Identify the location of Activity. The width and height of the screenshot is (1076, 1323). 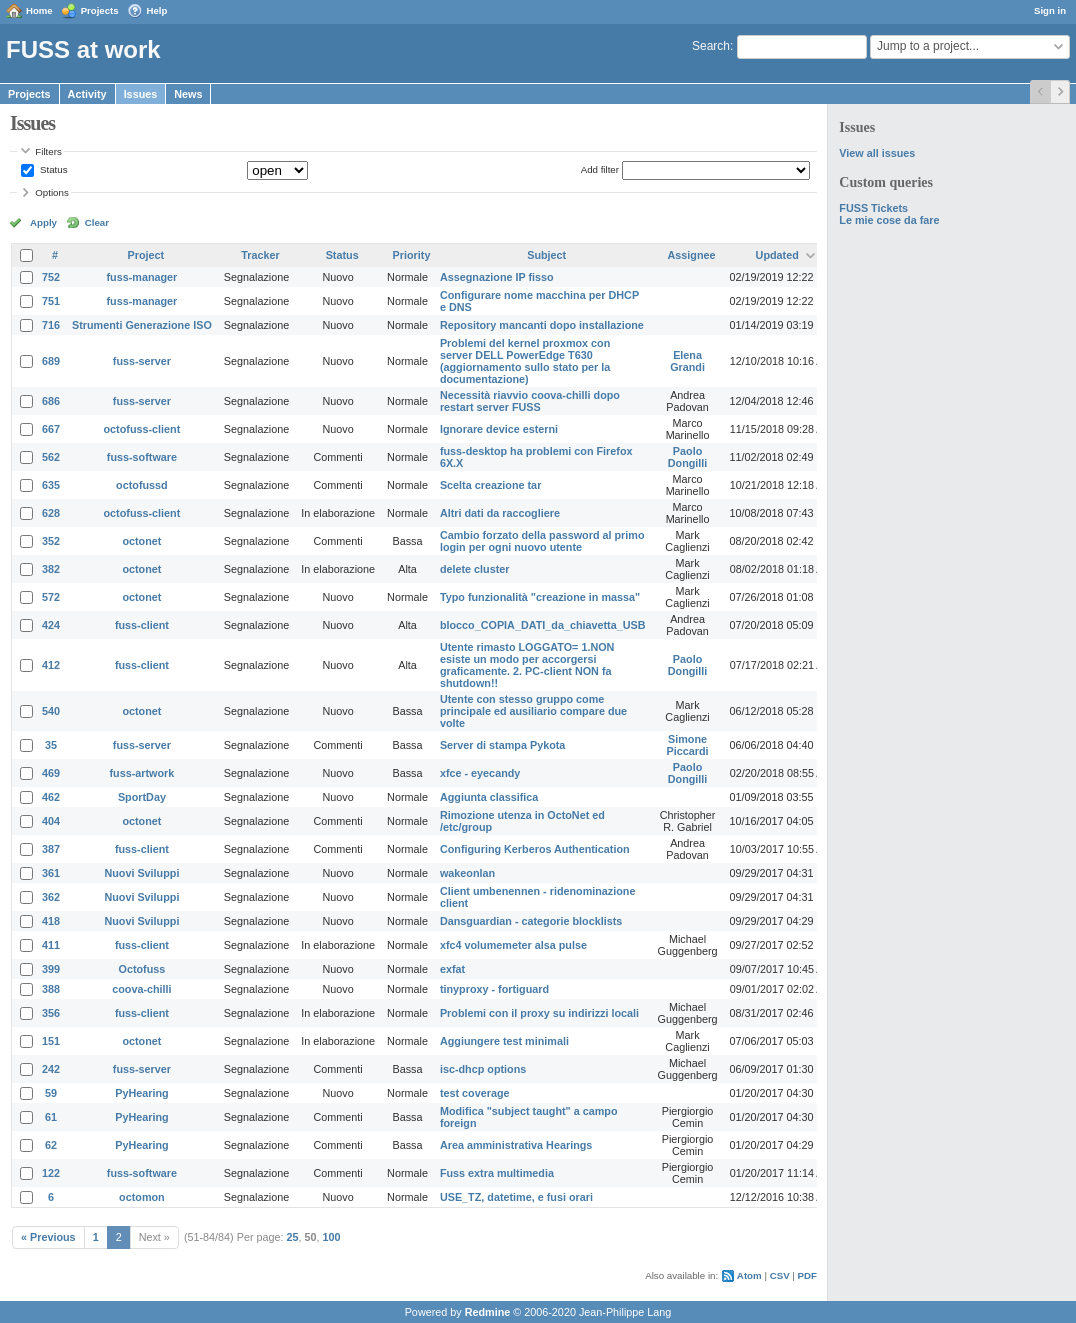
(87, 94).